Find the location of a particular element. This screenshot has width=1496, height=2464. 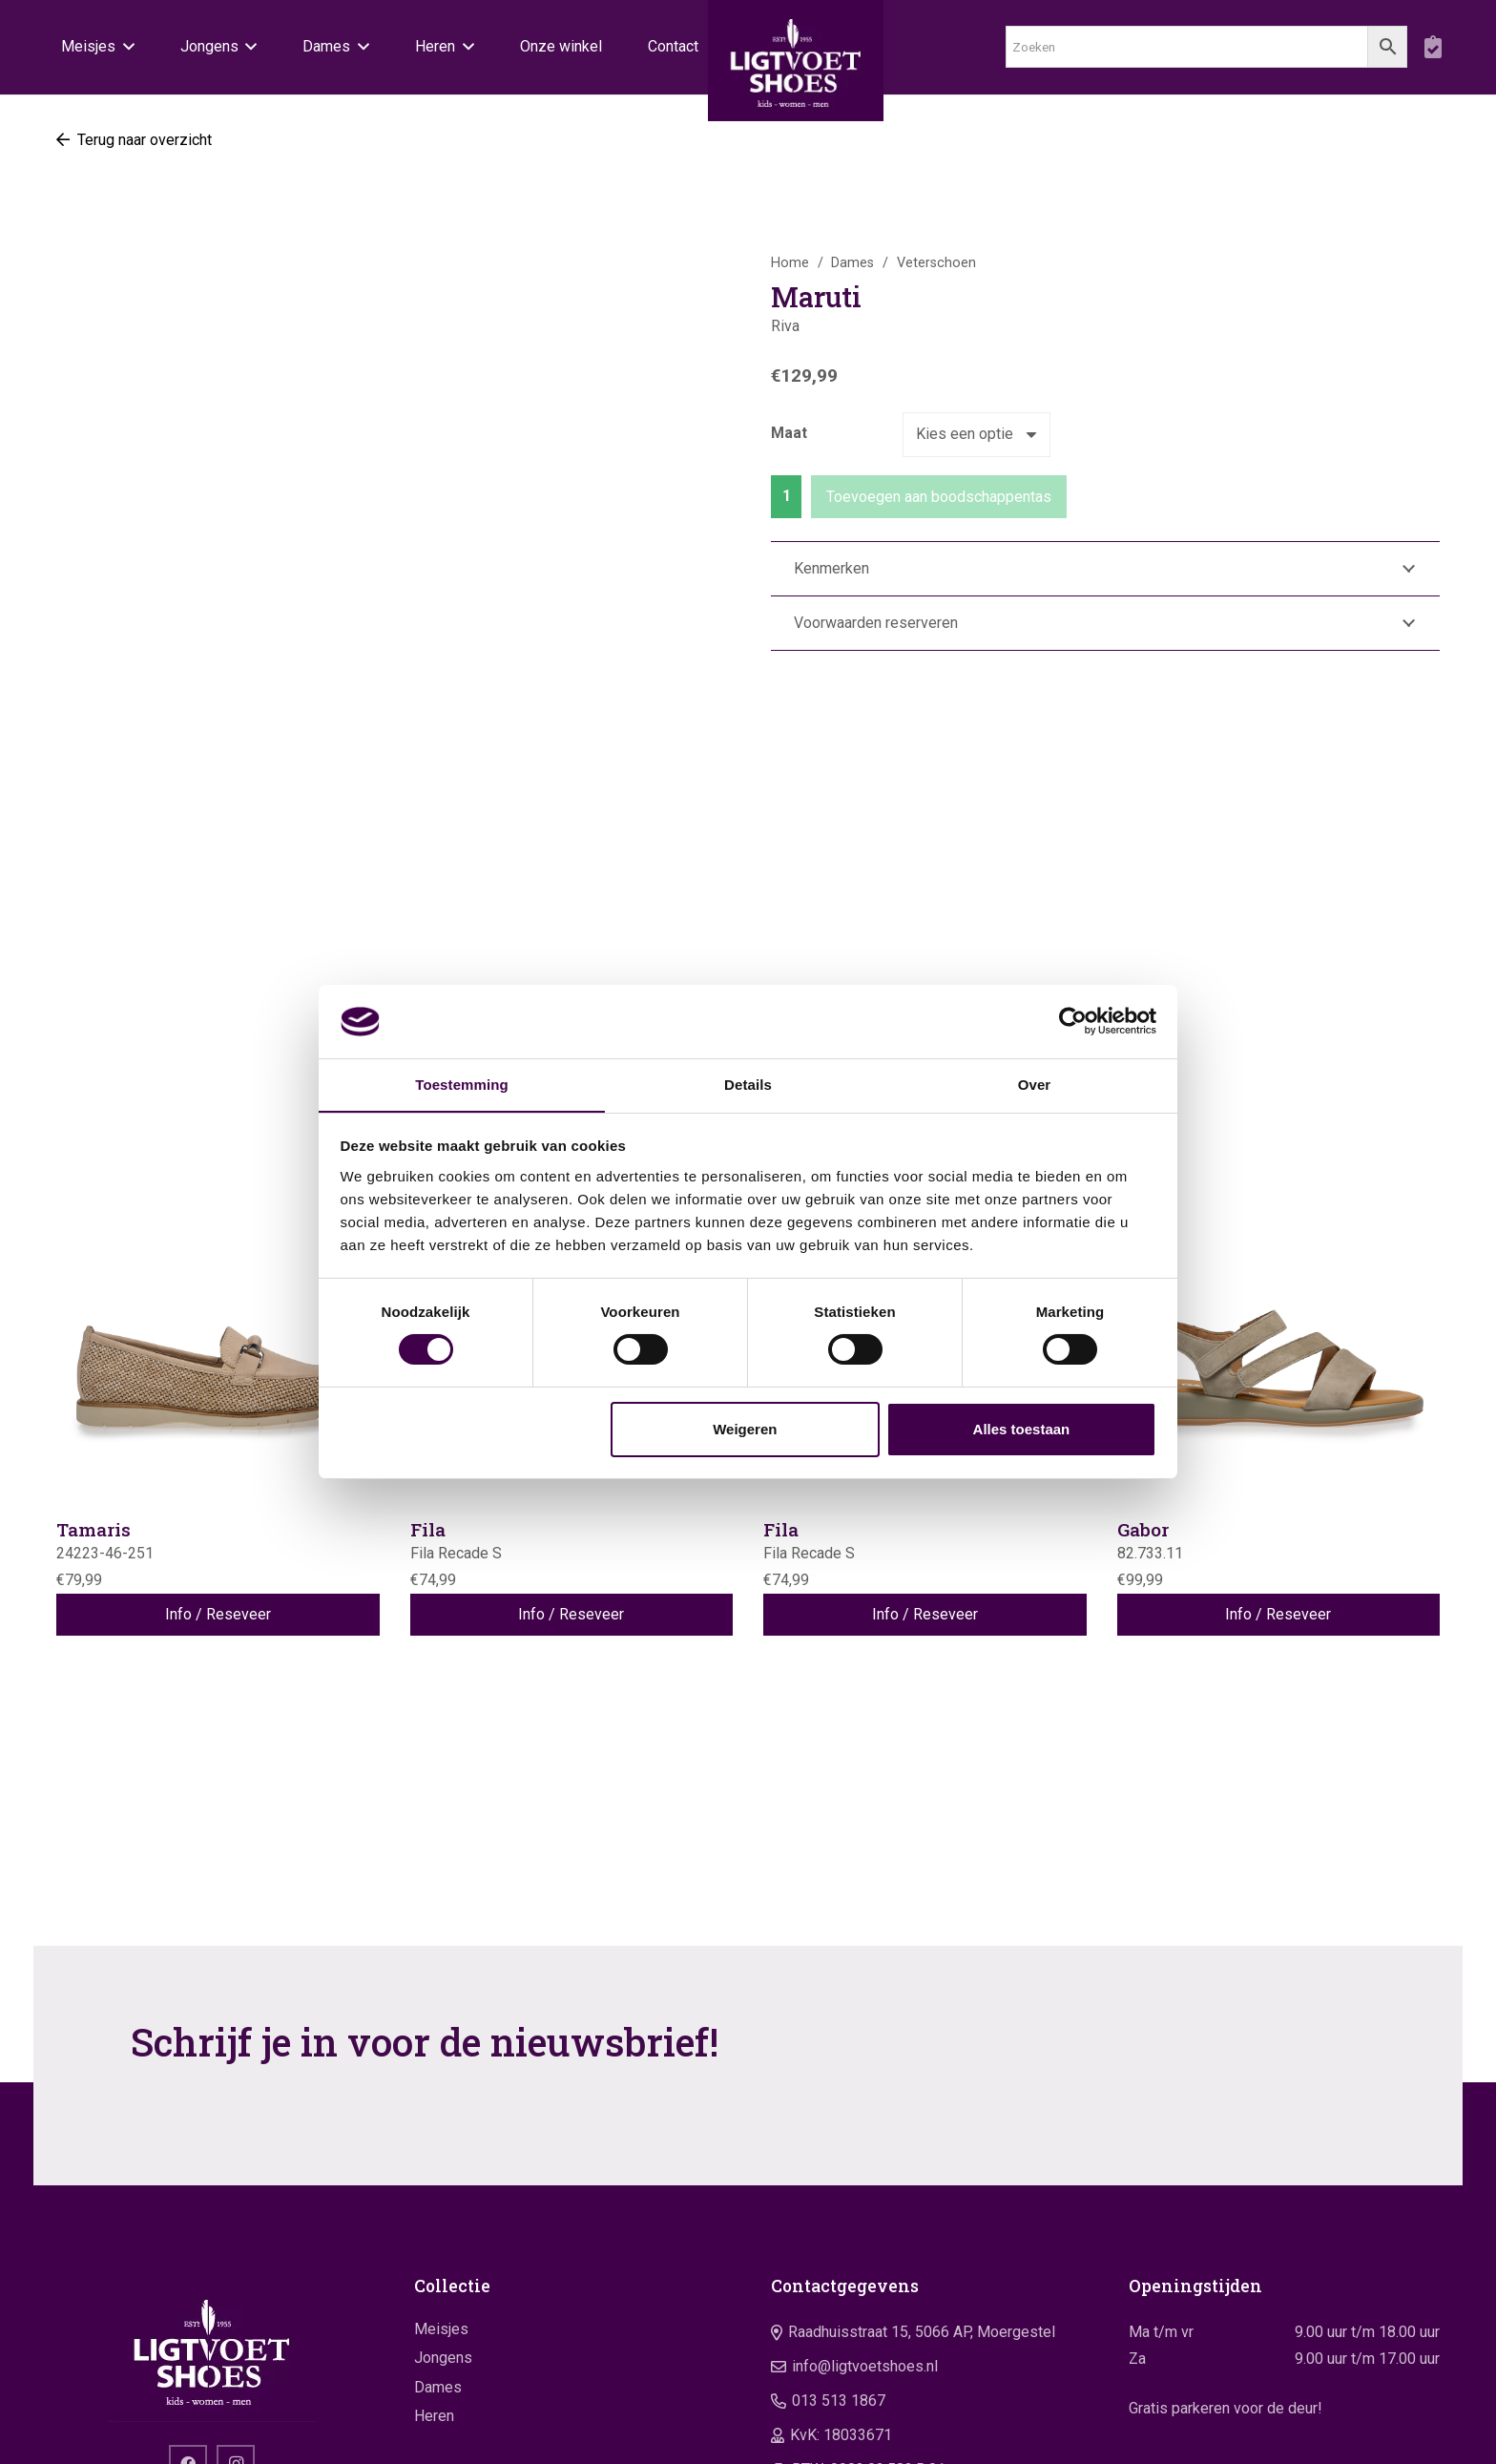

Heren is located at coordinates (434, 2224).